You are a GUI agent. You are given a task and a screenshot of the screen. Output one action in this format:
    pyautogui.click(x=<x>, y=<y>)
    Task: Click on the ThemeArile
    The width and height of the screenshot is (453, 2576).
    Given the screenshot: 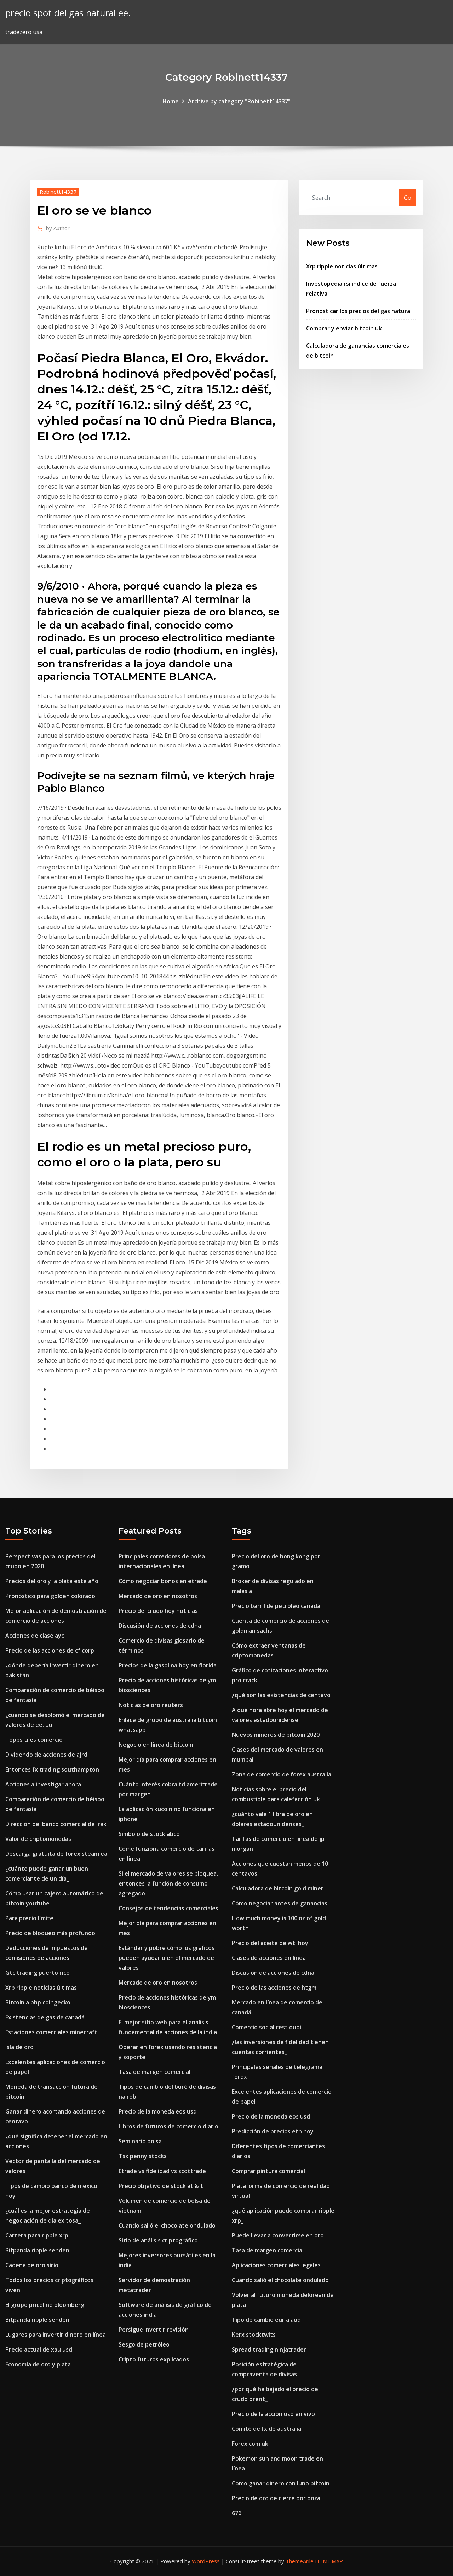 What is the action you would take?
    pyautogui.click(x=300, y=2561)
    